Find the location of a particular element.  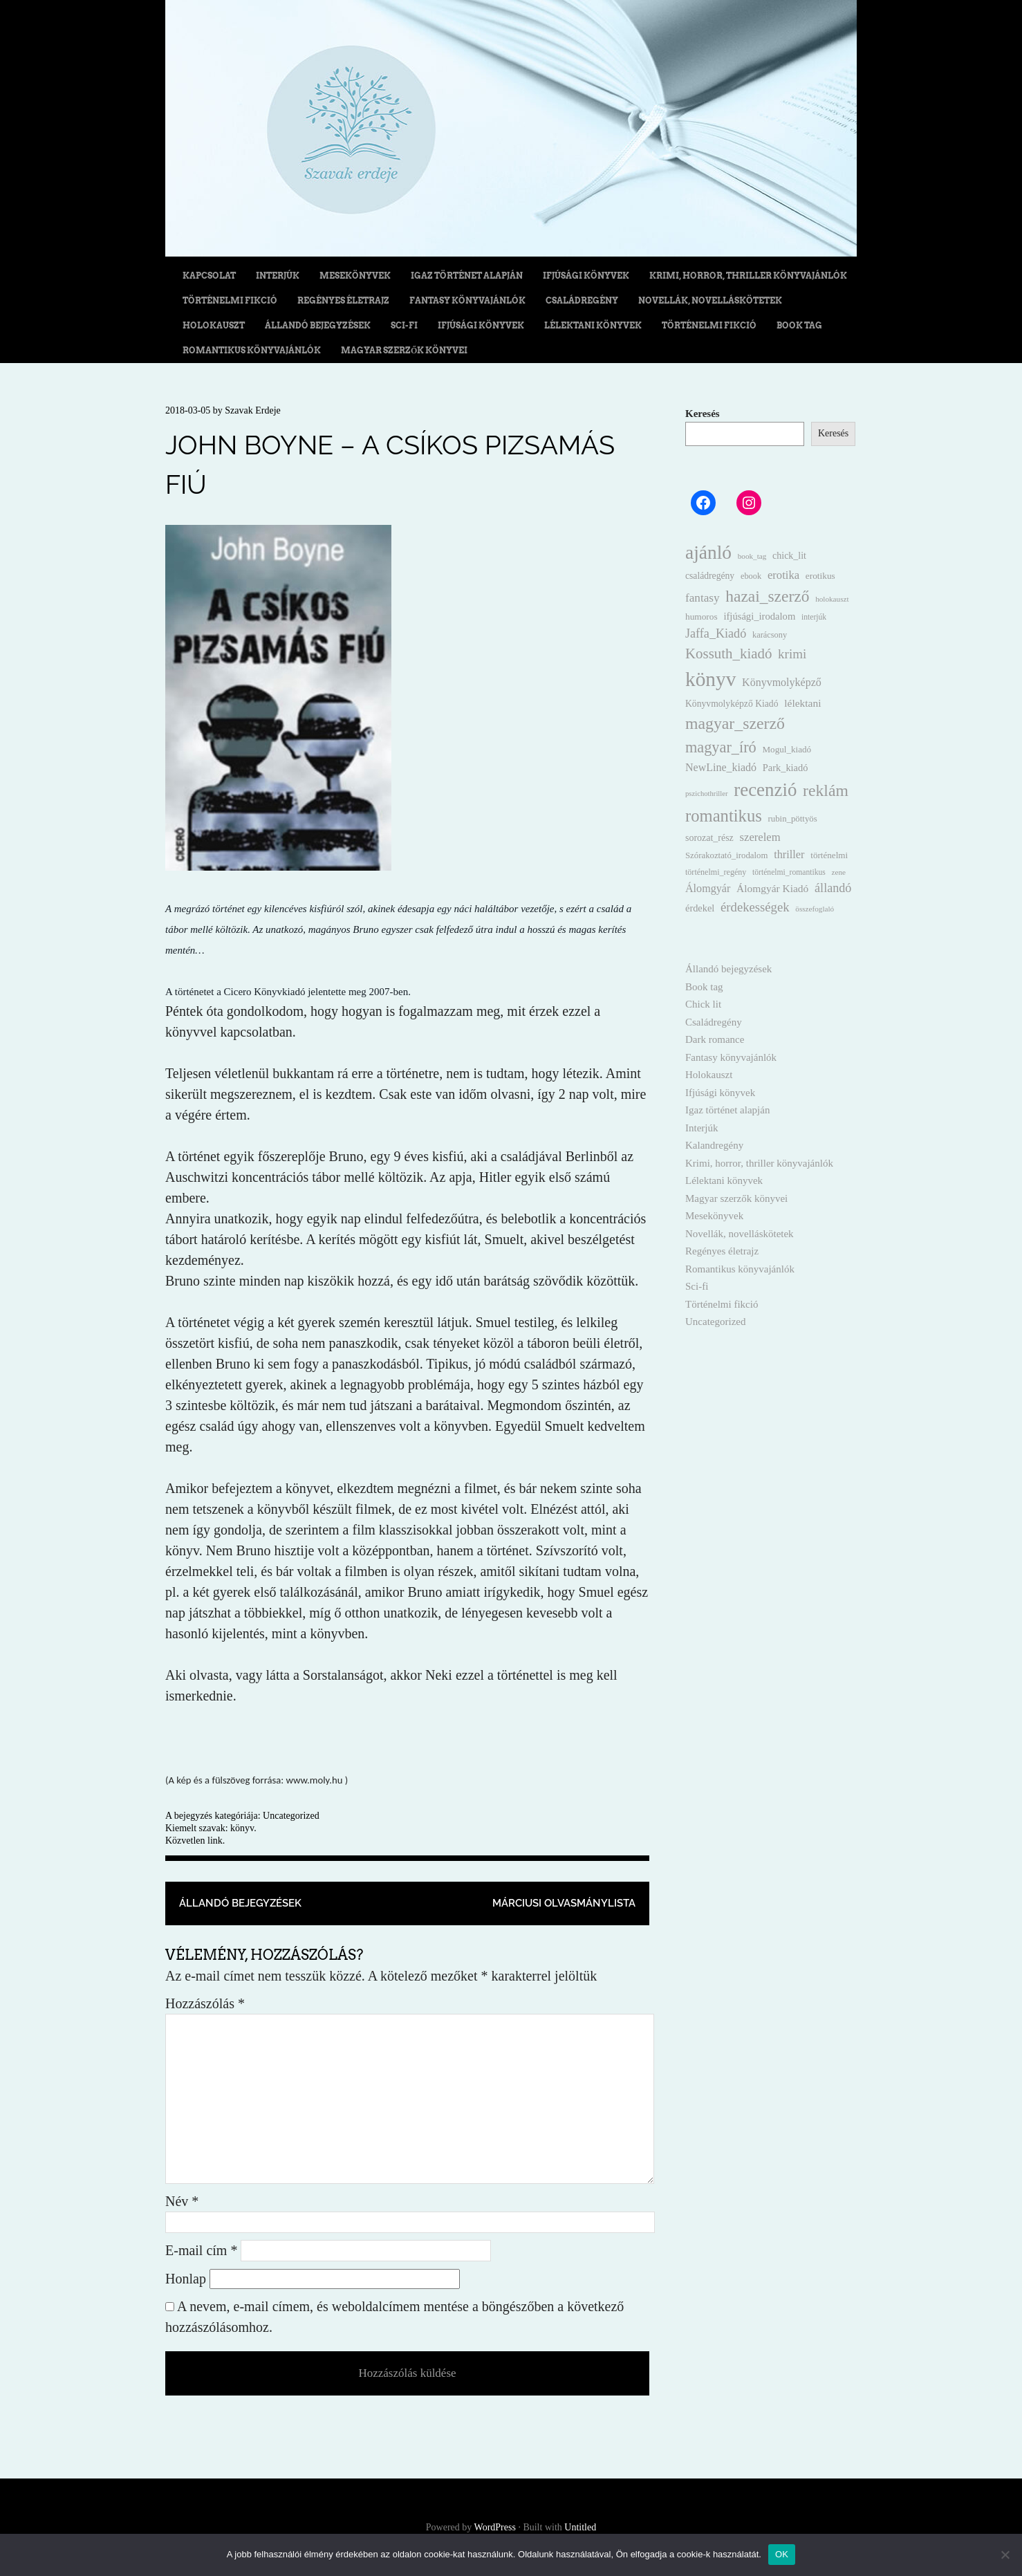

Szórakoztató_irodalom [Szórakoztató_irodalom (13 elem)] is located at coordinates (726, 855).